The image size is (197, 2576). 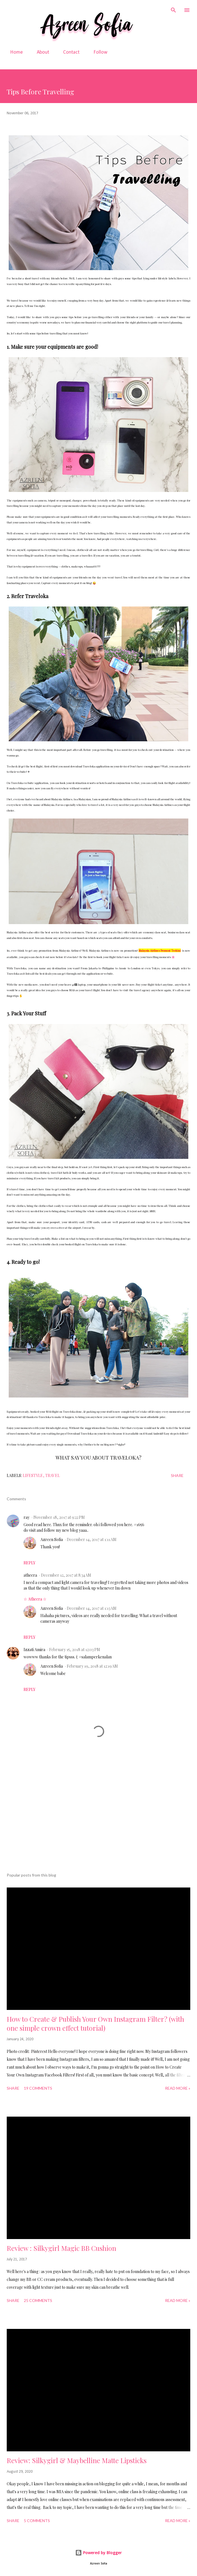 What do you see at coordinates (34, 1649) in the screenshot?
I see `Izzati Amira` at bounding box center [34, 1649].